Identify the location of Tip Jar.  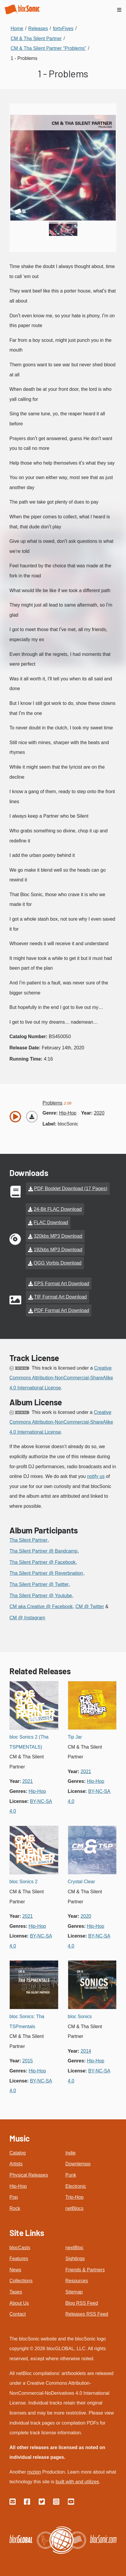
(75, 1736).